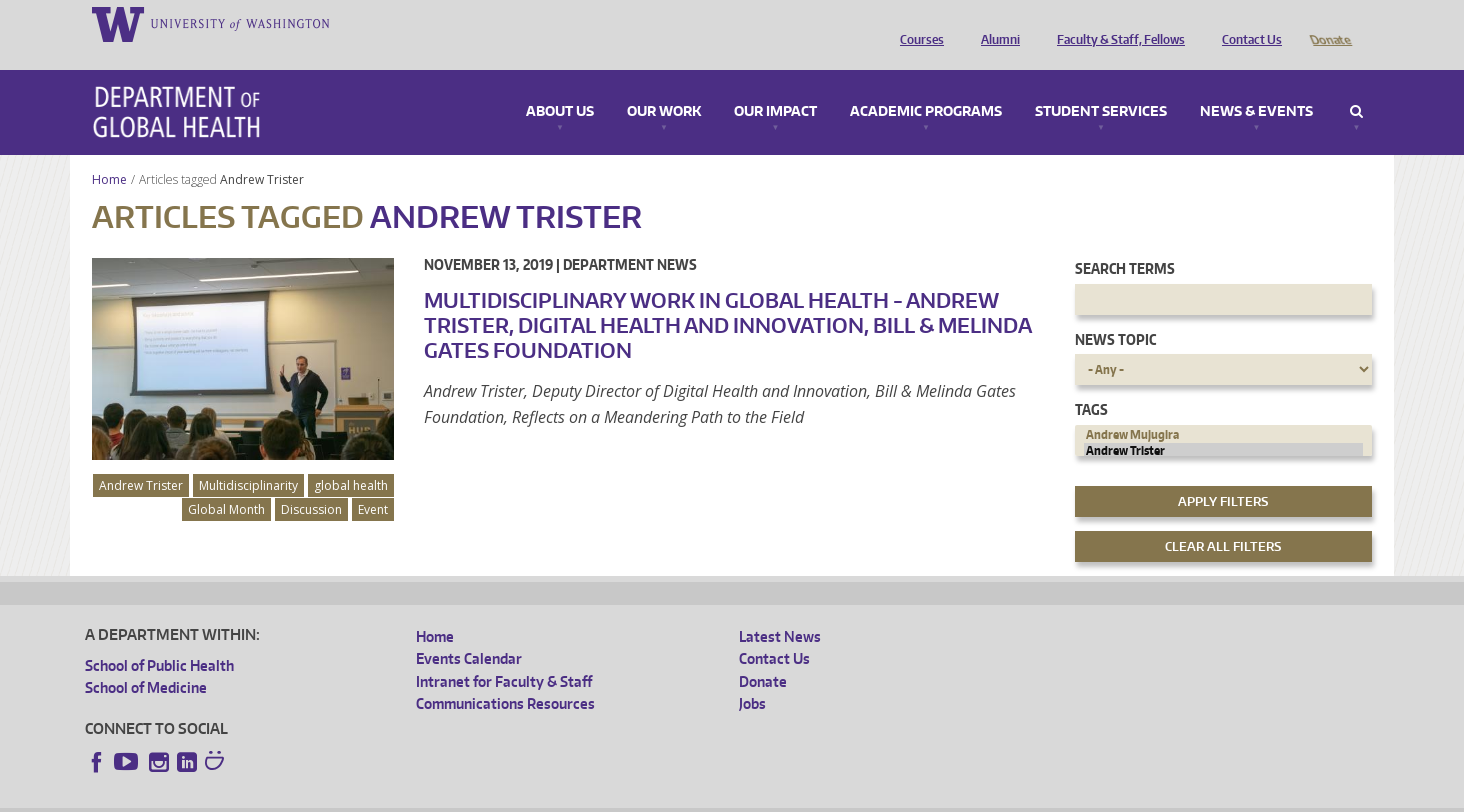 The height and width of the screenshot is (812, 1464). What do you see at coordinates (995, 23) in the screenshot?
I see `Alumni` at bounding box center [995, 23].